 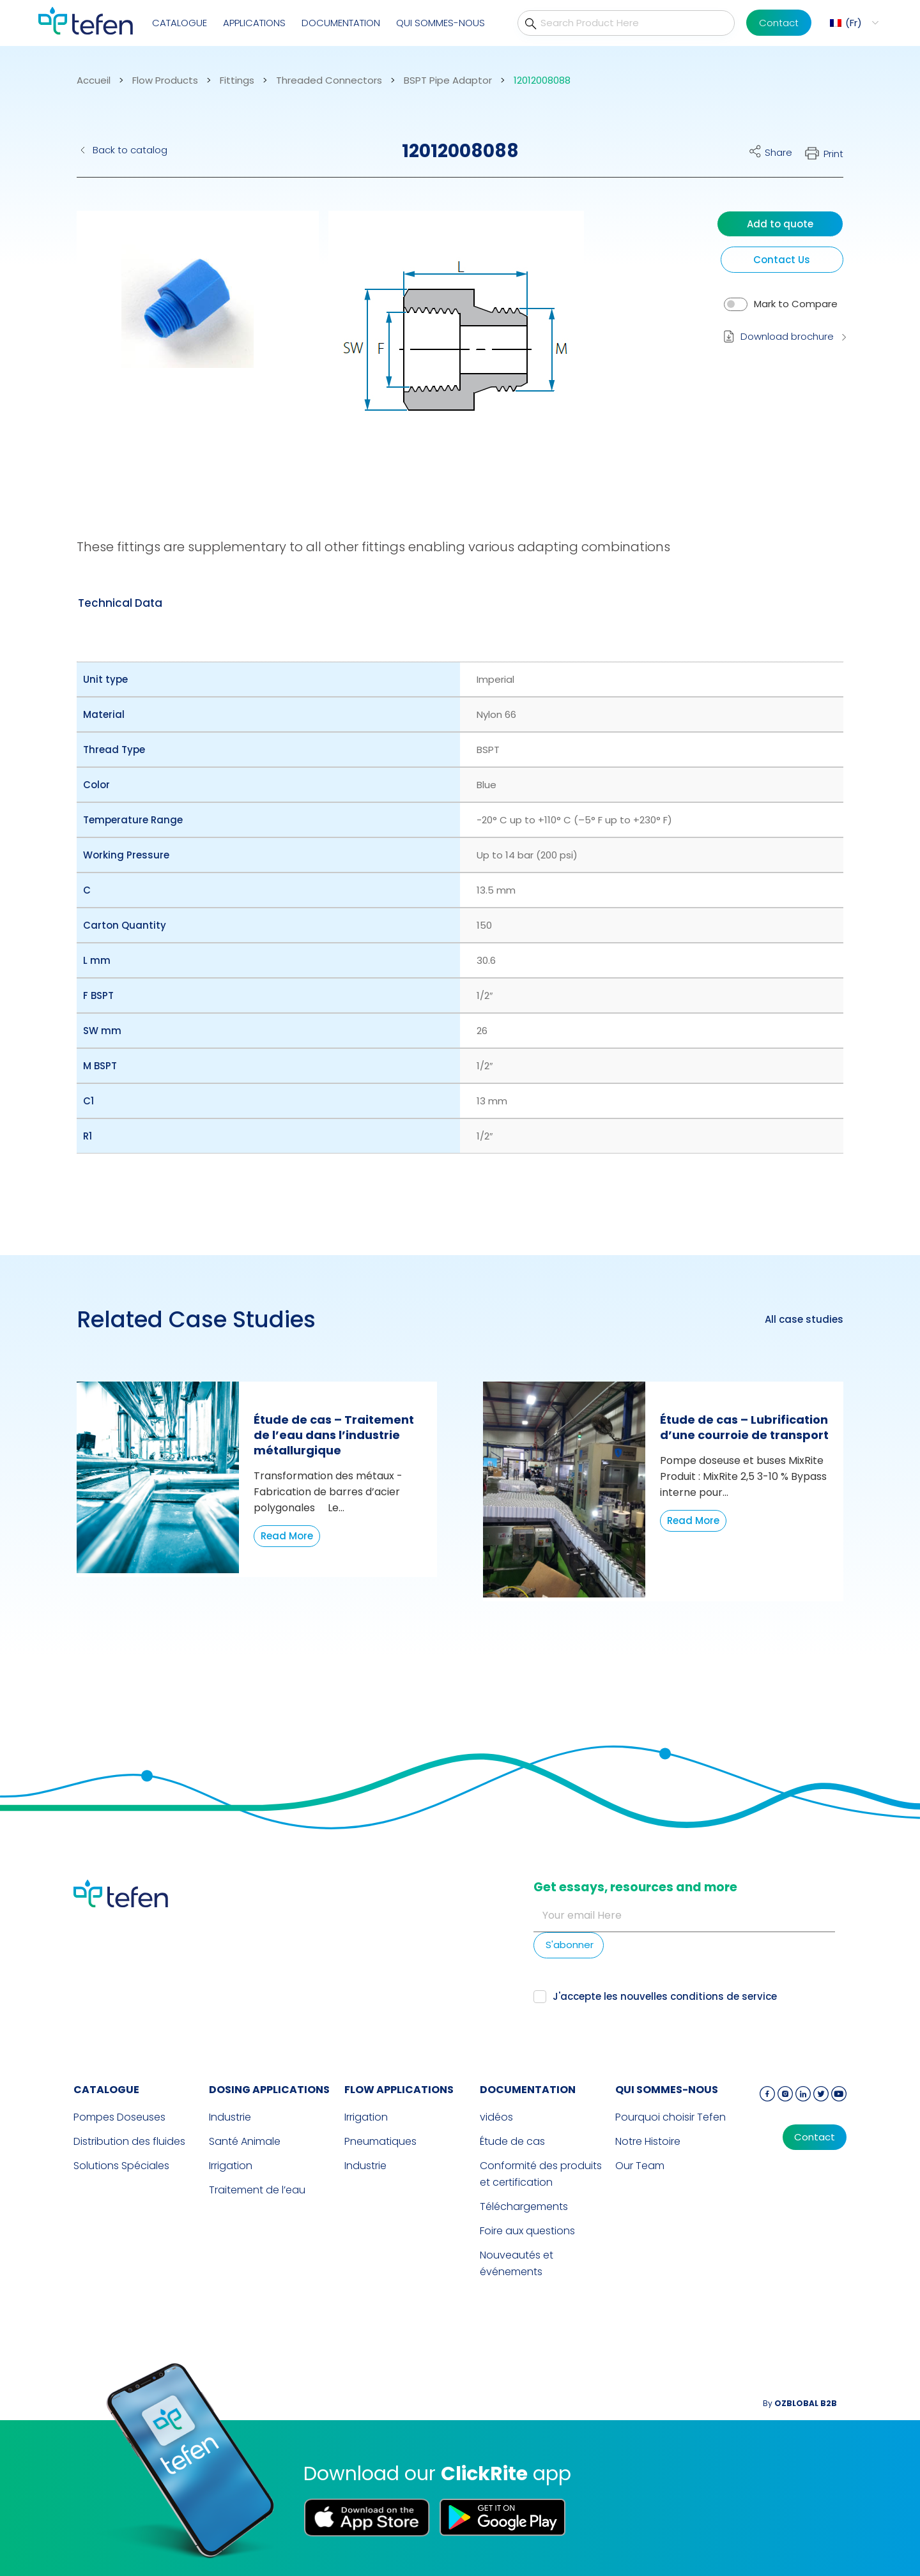 What do you see at coordinates (341, 22) in the screenshot?
I see `Documentation` at bounding box center [341, 22].